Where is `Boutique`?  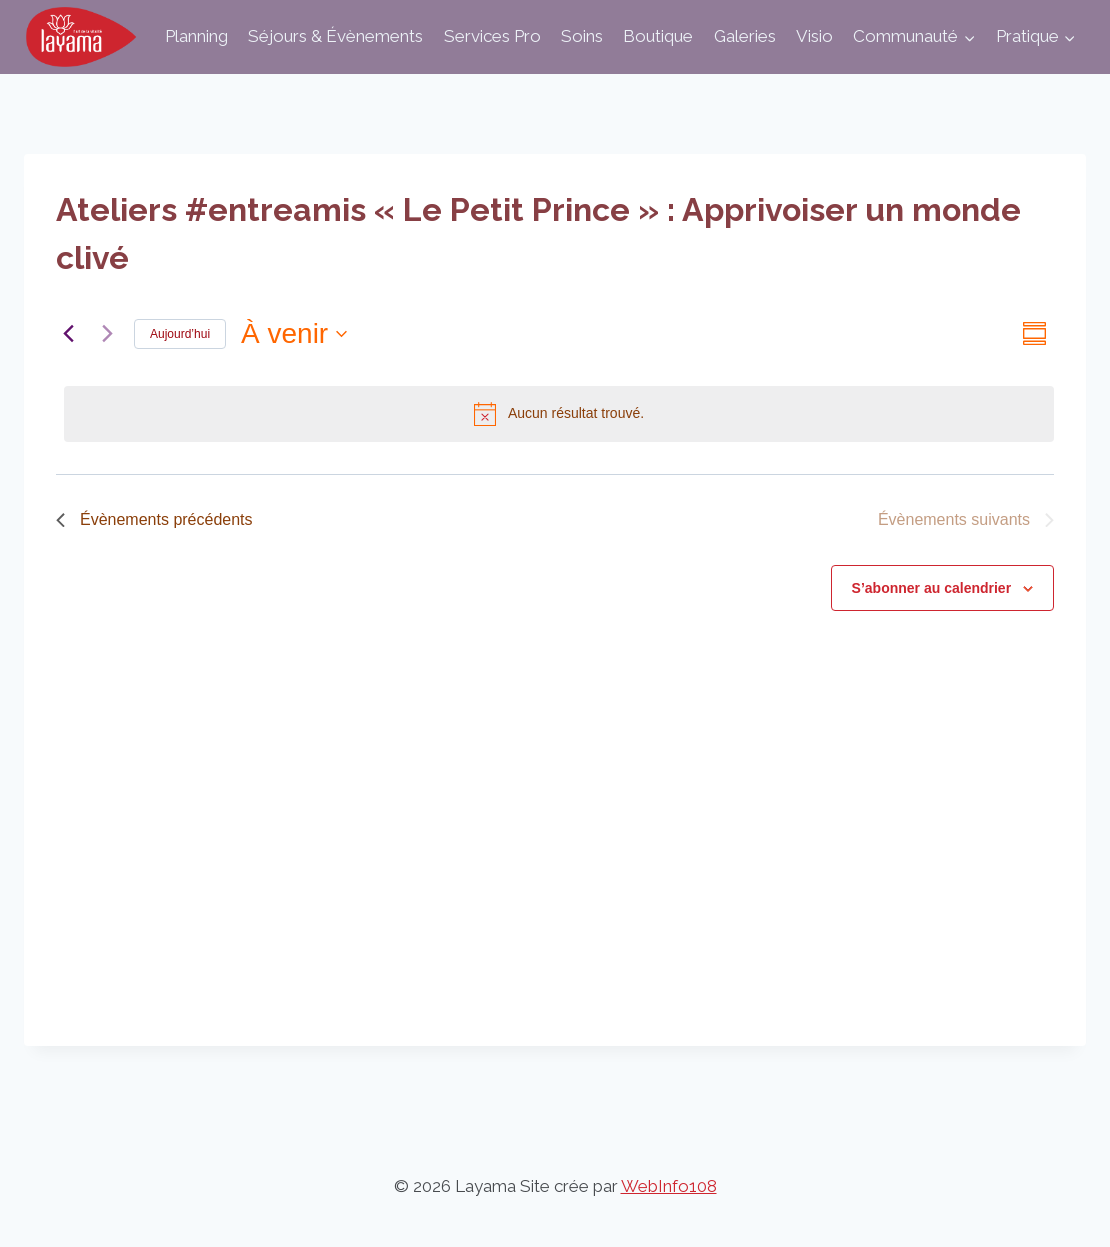 Boutique is located at coordinates (658, 36).